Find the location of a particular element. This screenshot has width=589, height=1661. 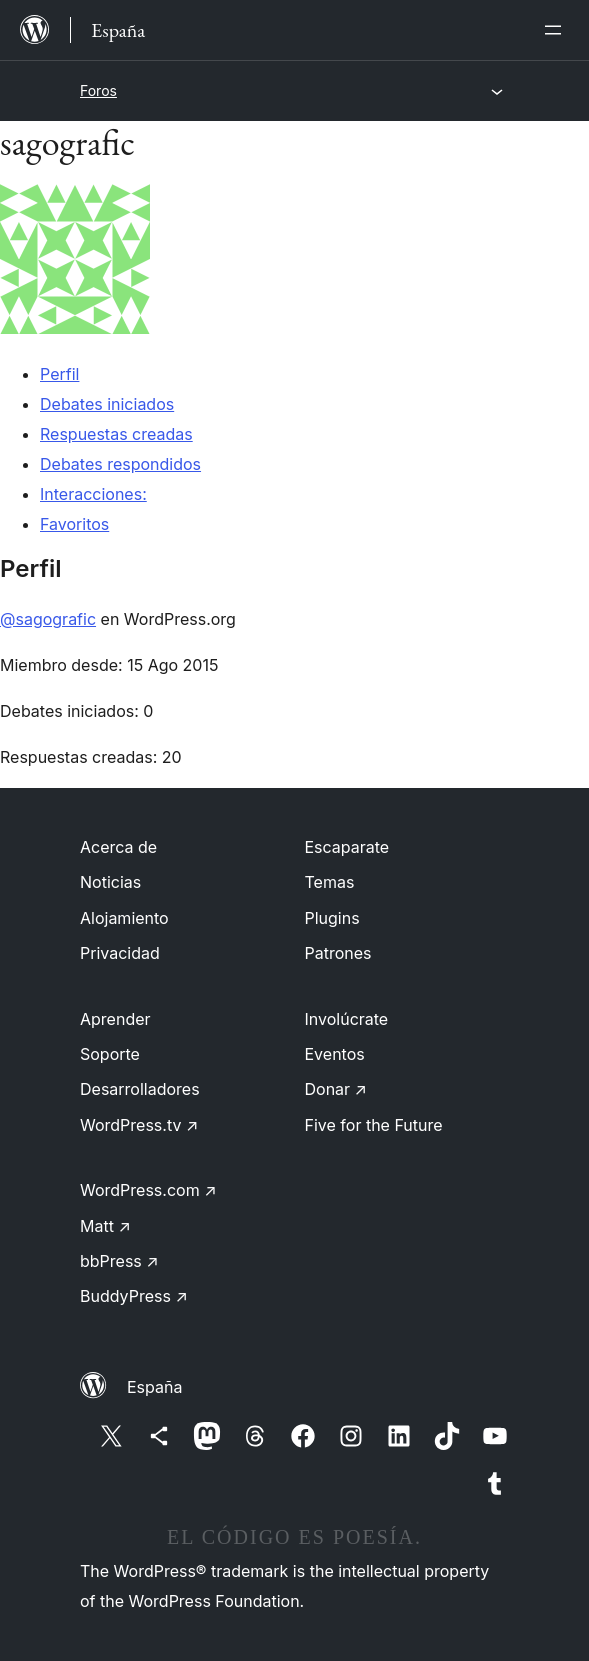

[Abrir el menú] is located at coordinates (557, 30).